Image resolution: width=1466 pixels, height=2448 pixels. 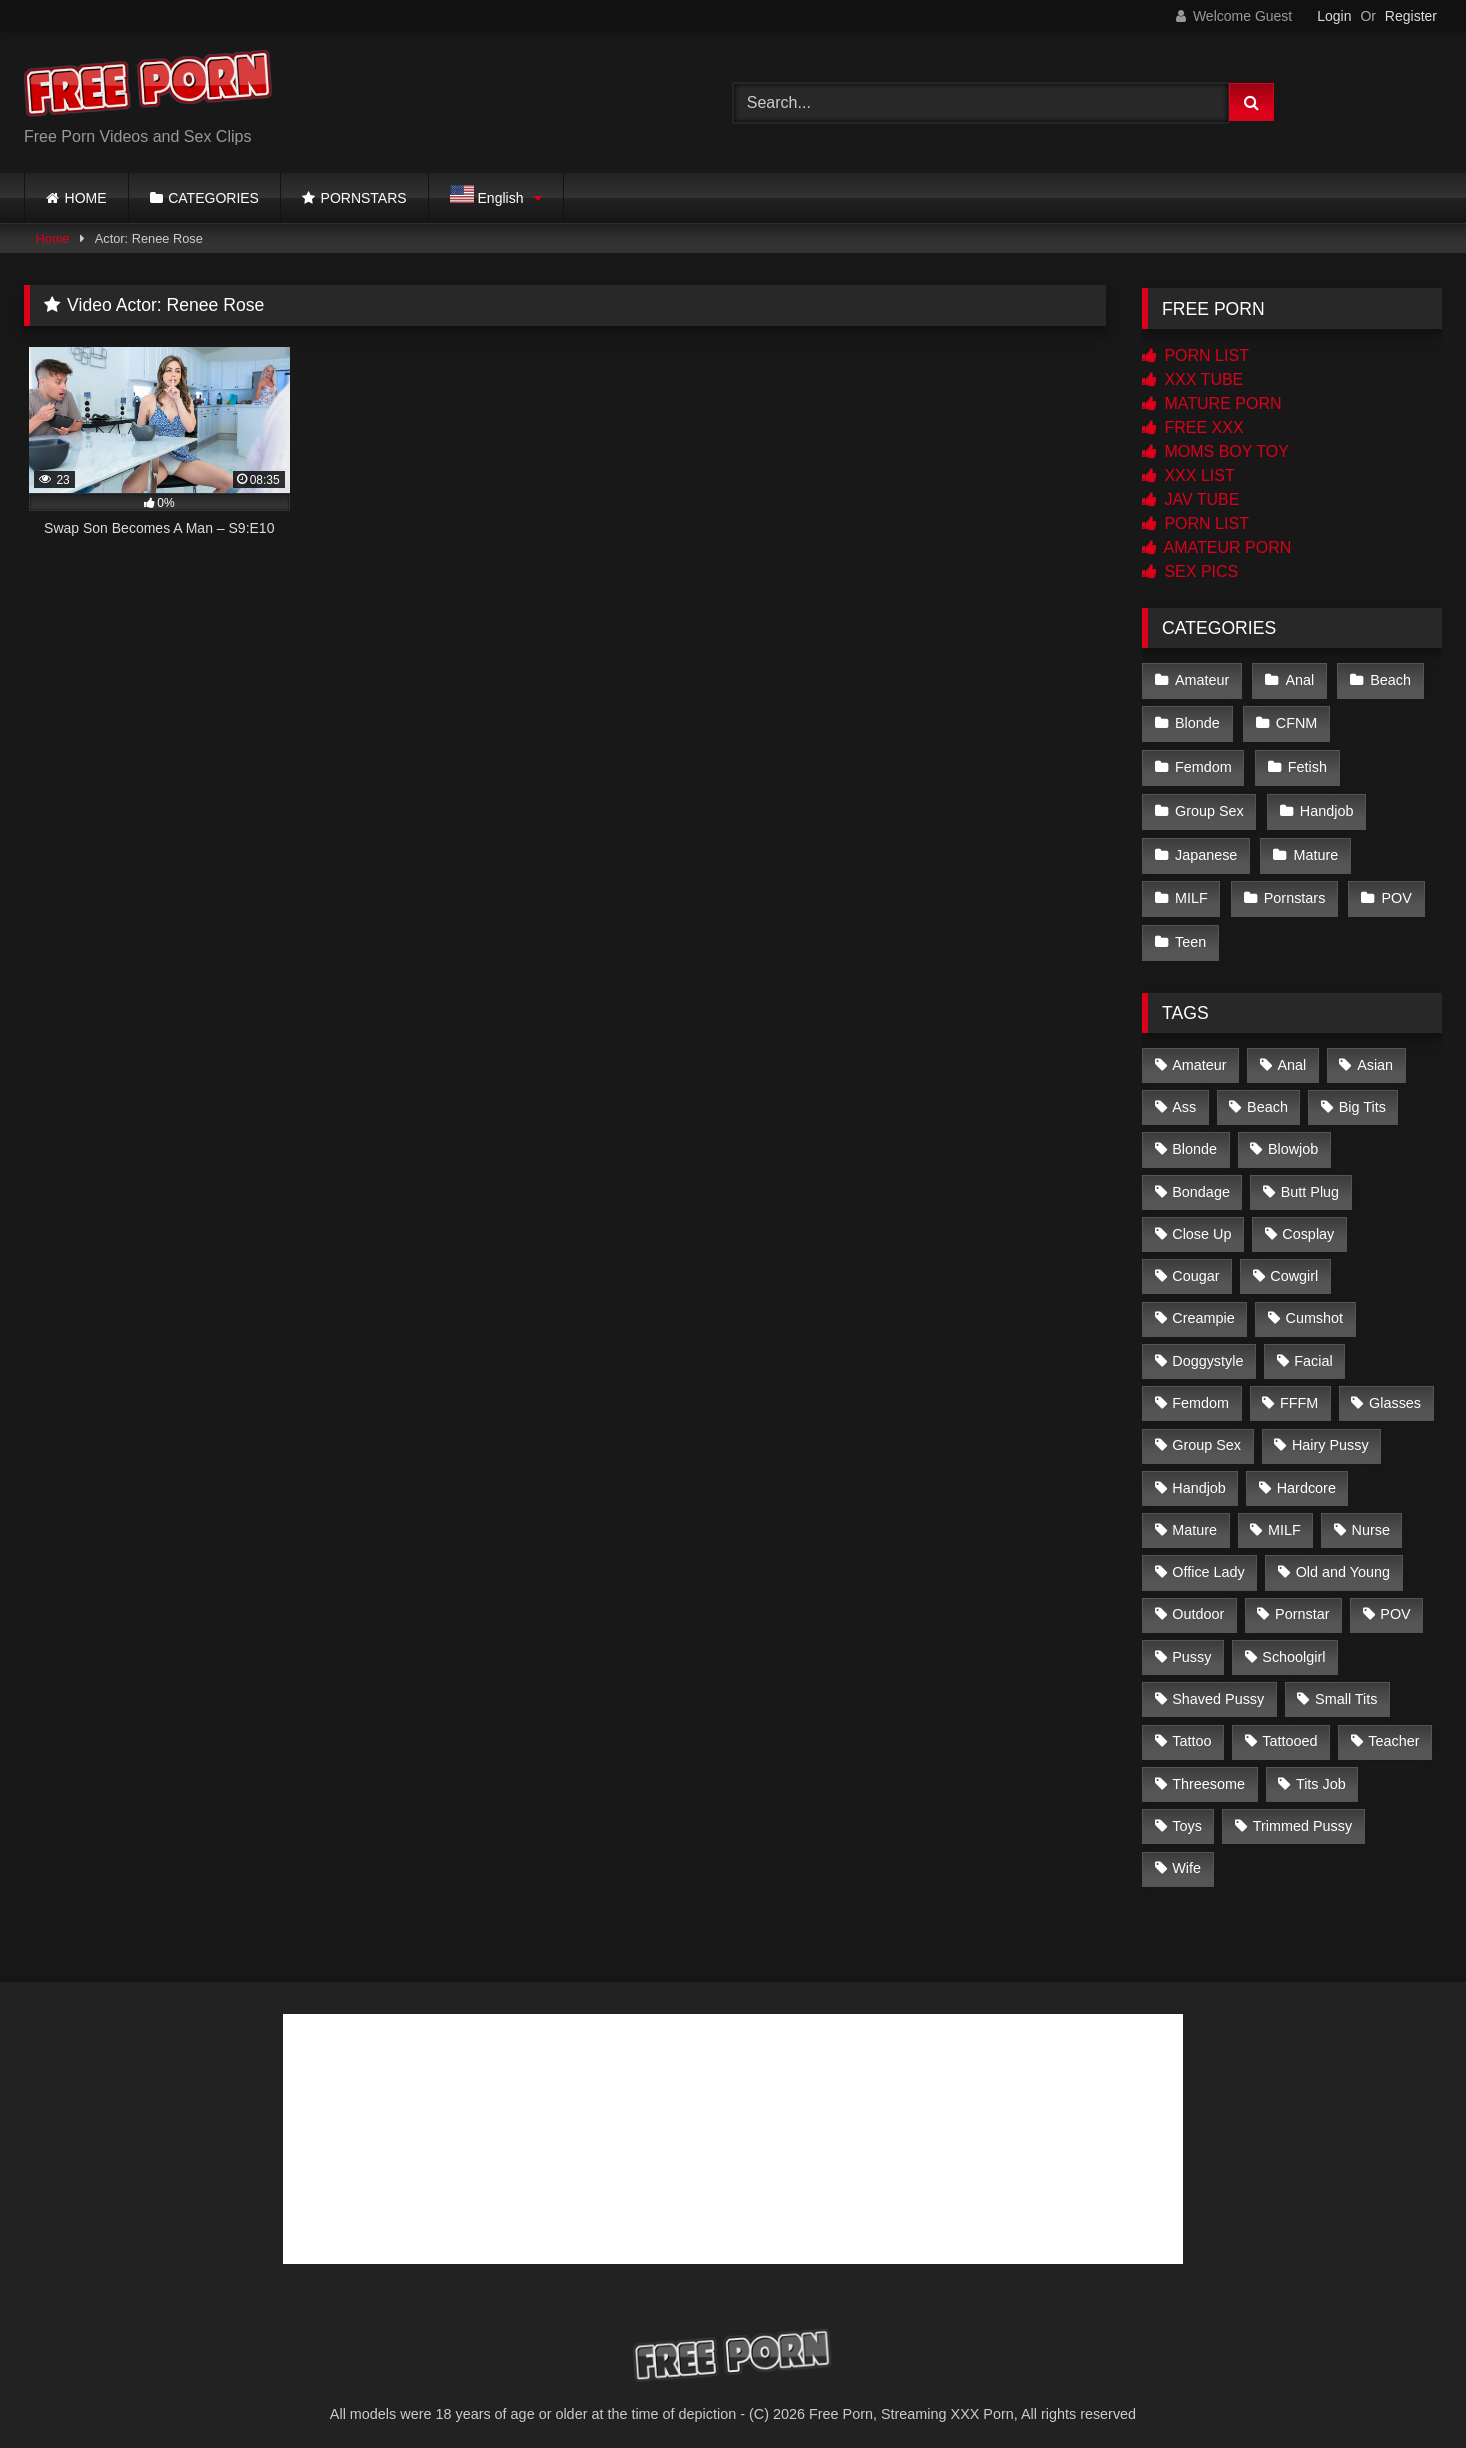 What do you see at coordinates (364, 198) in the screenshot?
I see `PORNSTARS` at bounding box center [364, 198].